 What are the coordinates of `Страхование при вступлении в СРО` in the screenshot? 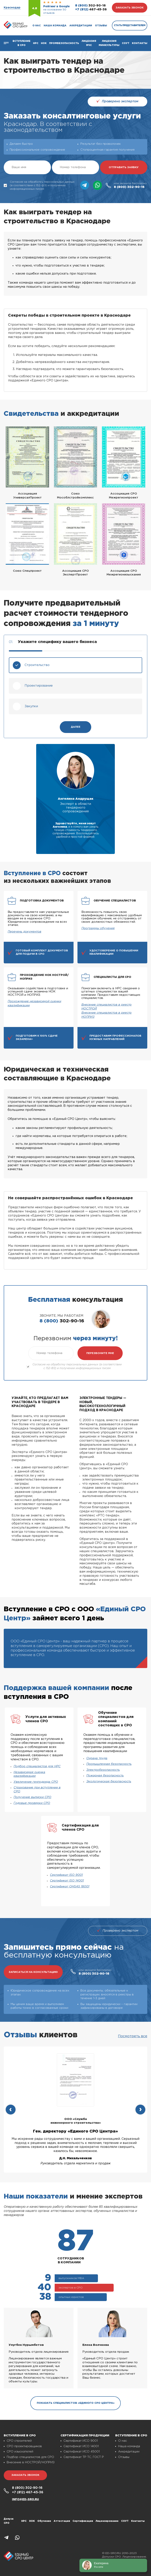 It's located at (37, 1789).